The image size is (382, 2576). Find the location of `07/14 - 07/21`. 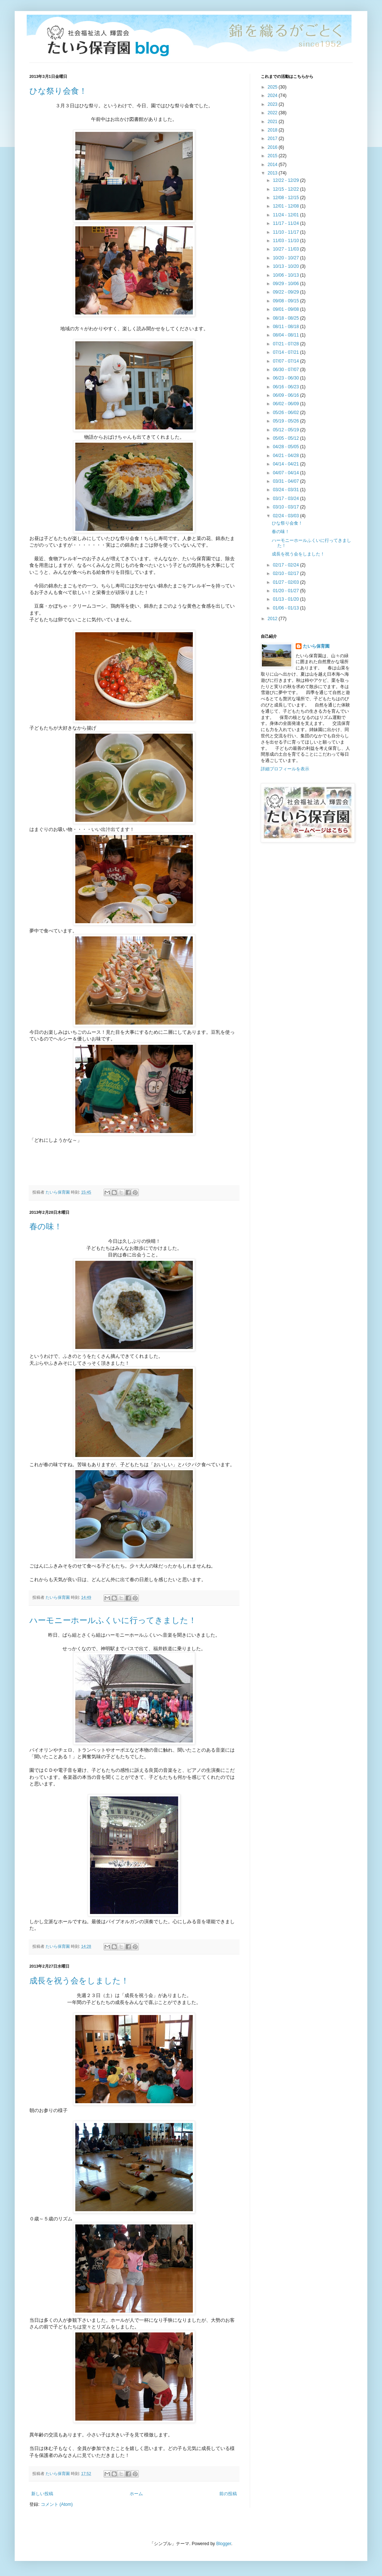

07/14 - 07/21 is located at coordinates (286, 352).